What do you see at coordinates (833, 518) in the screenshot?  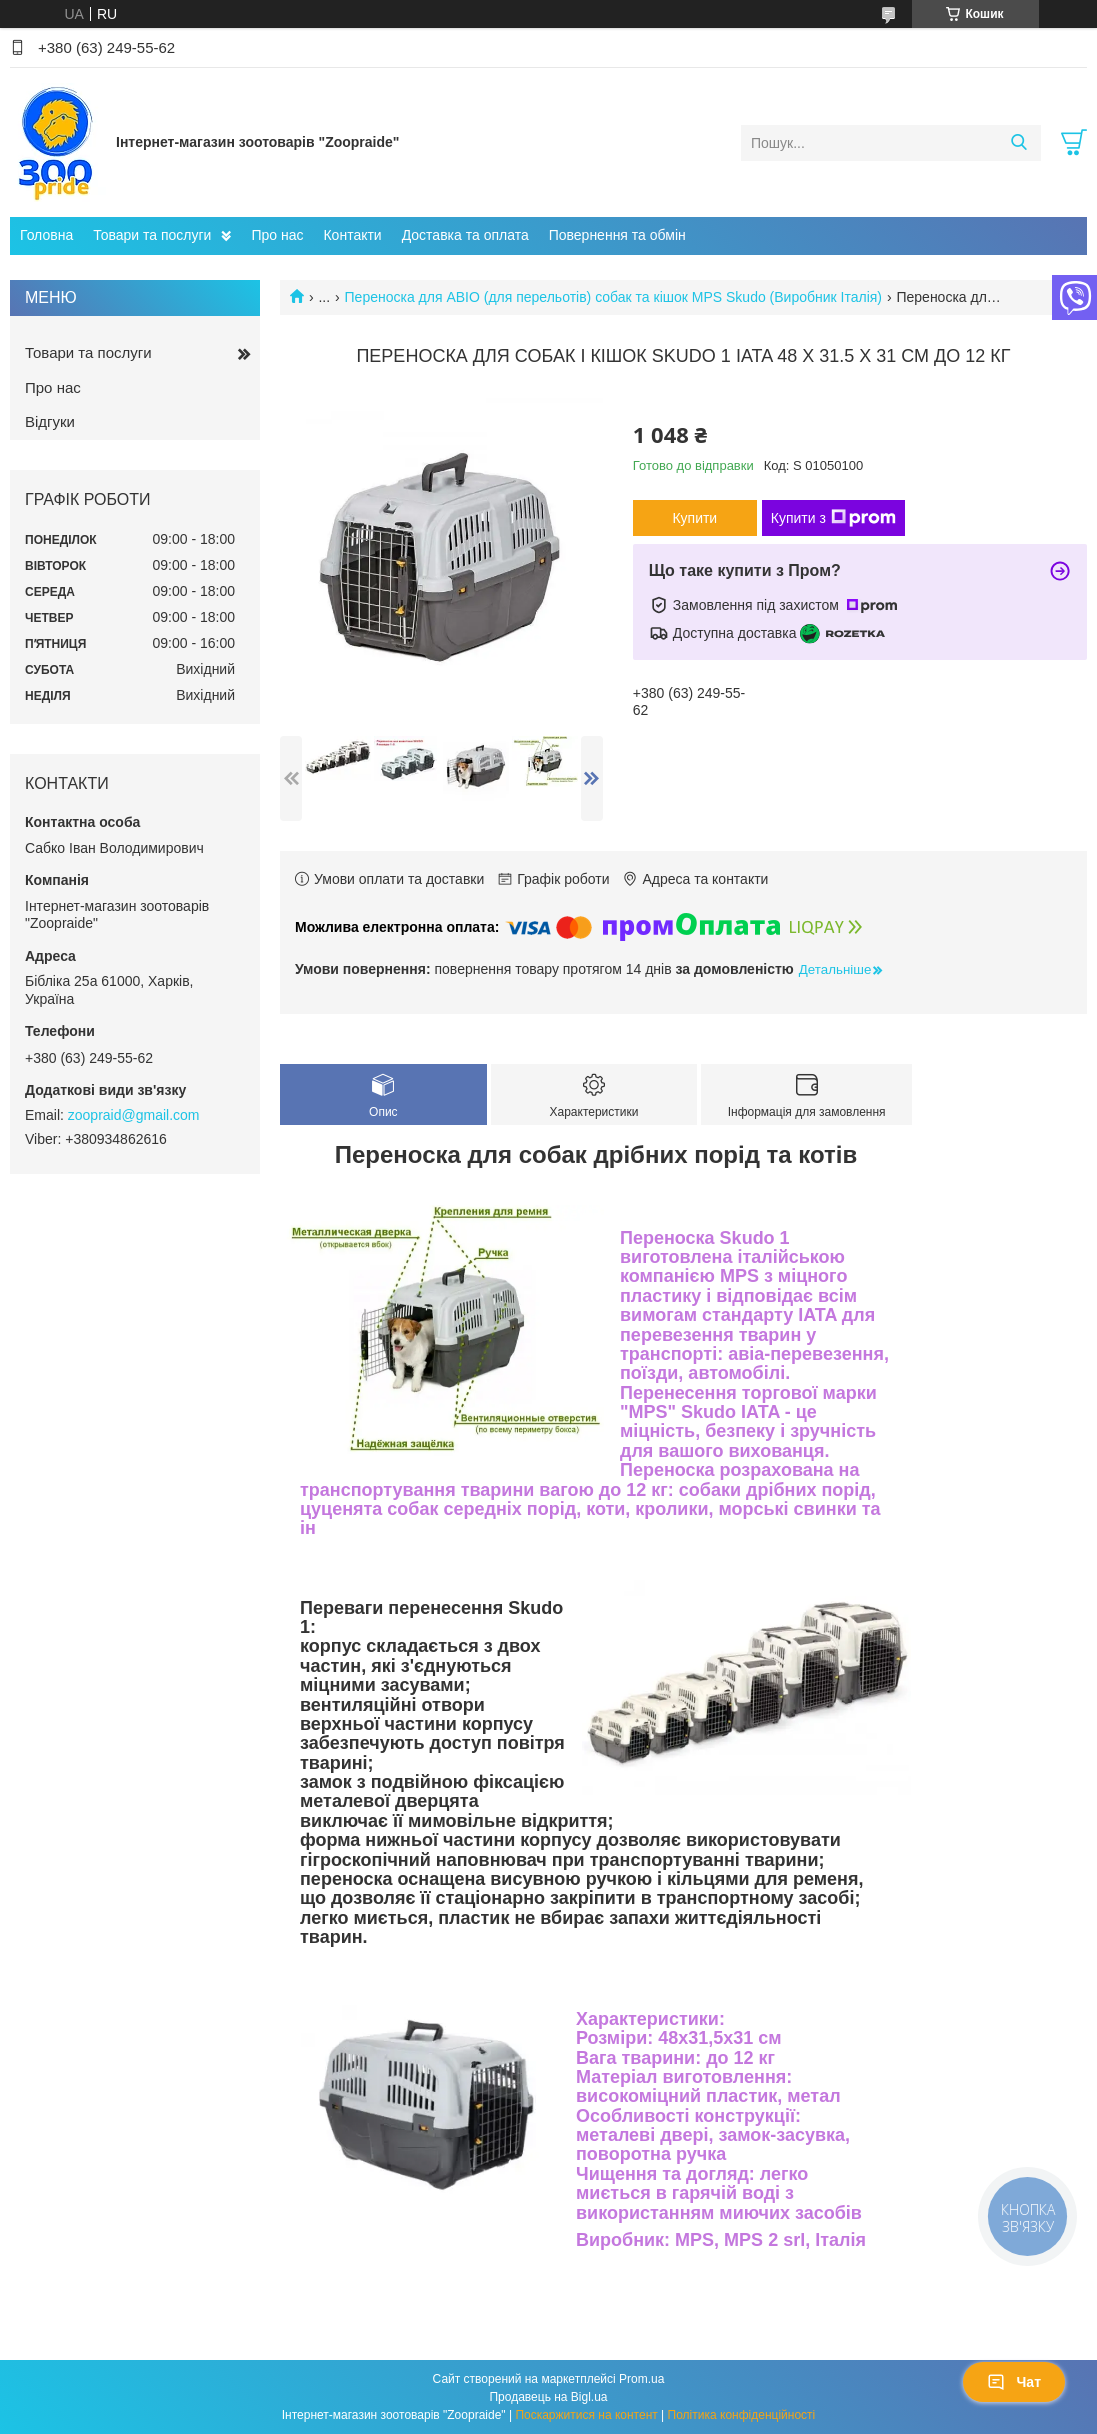 I see `Купити з` at bounding box center [833, 518].